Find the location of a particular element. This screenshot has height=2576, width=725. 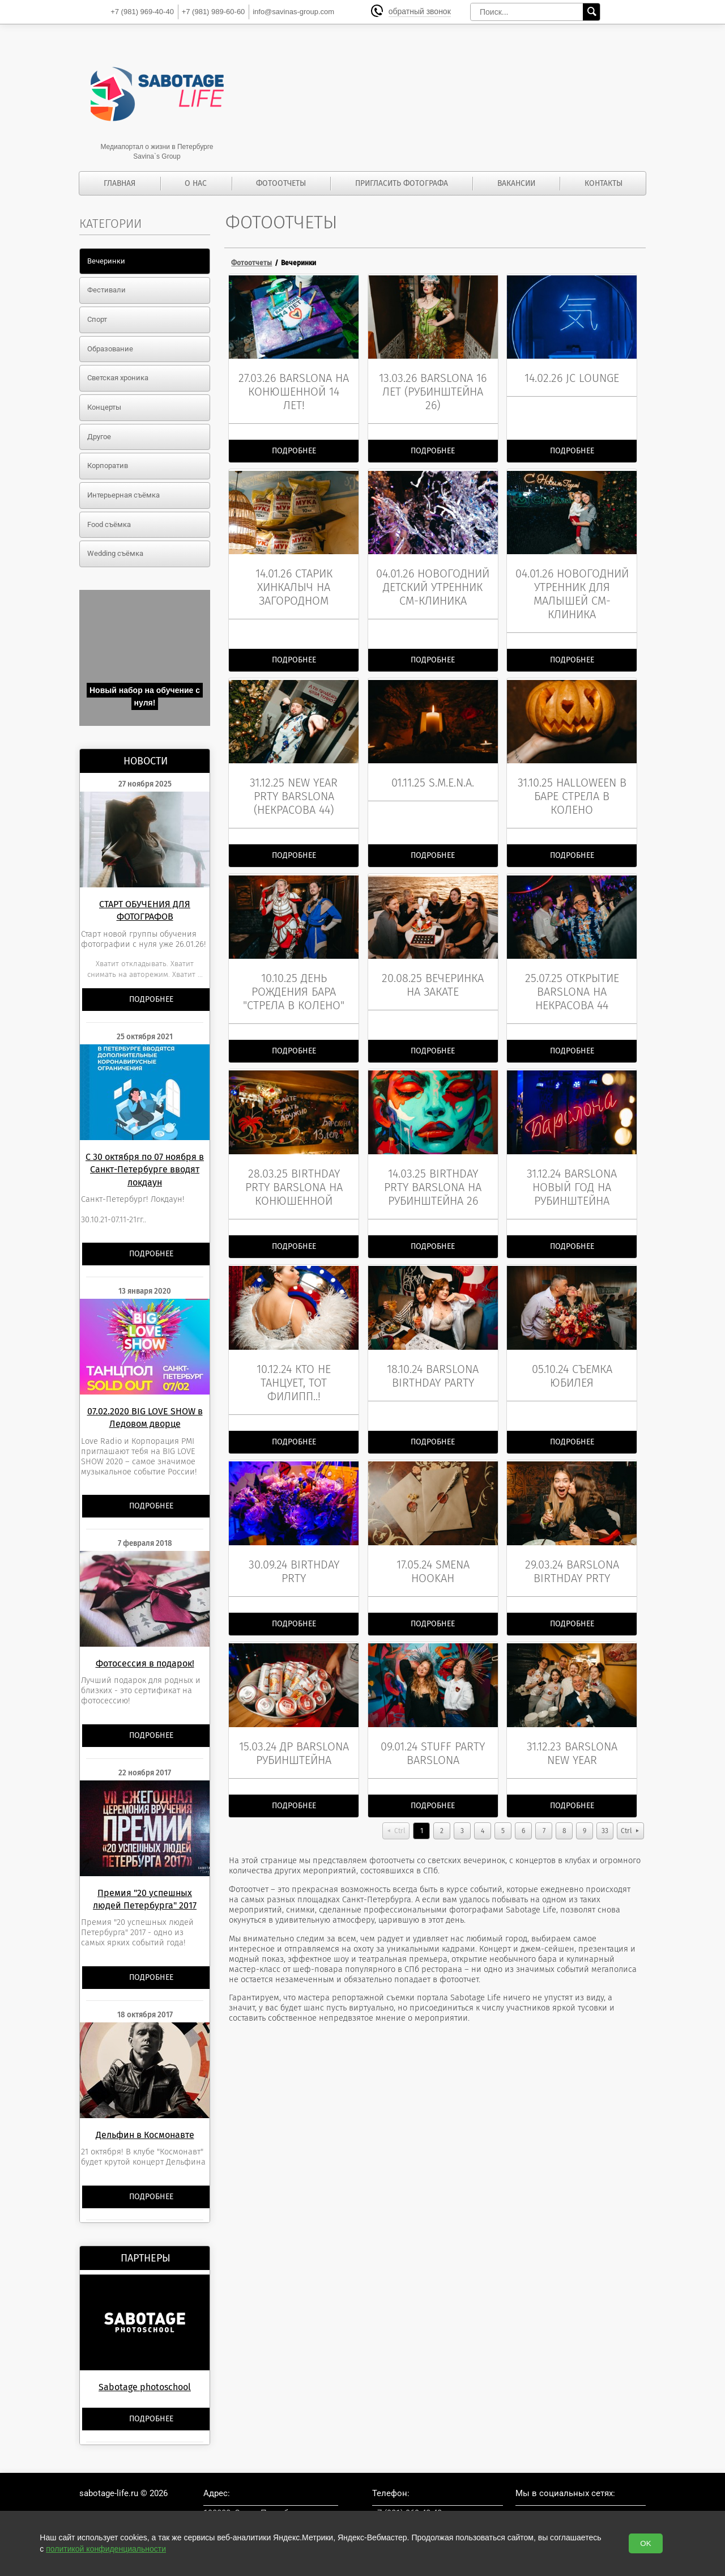

Партнеры is located at coordinates (145, 2258).